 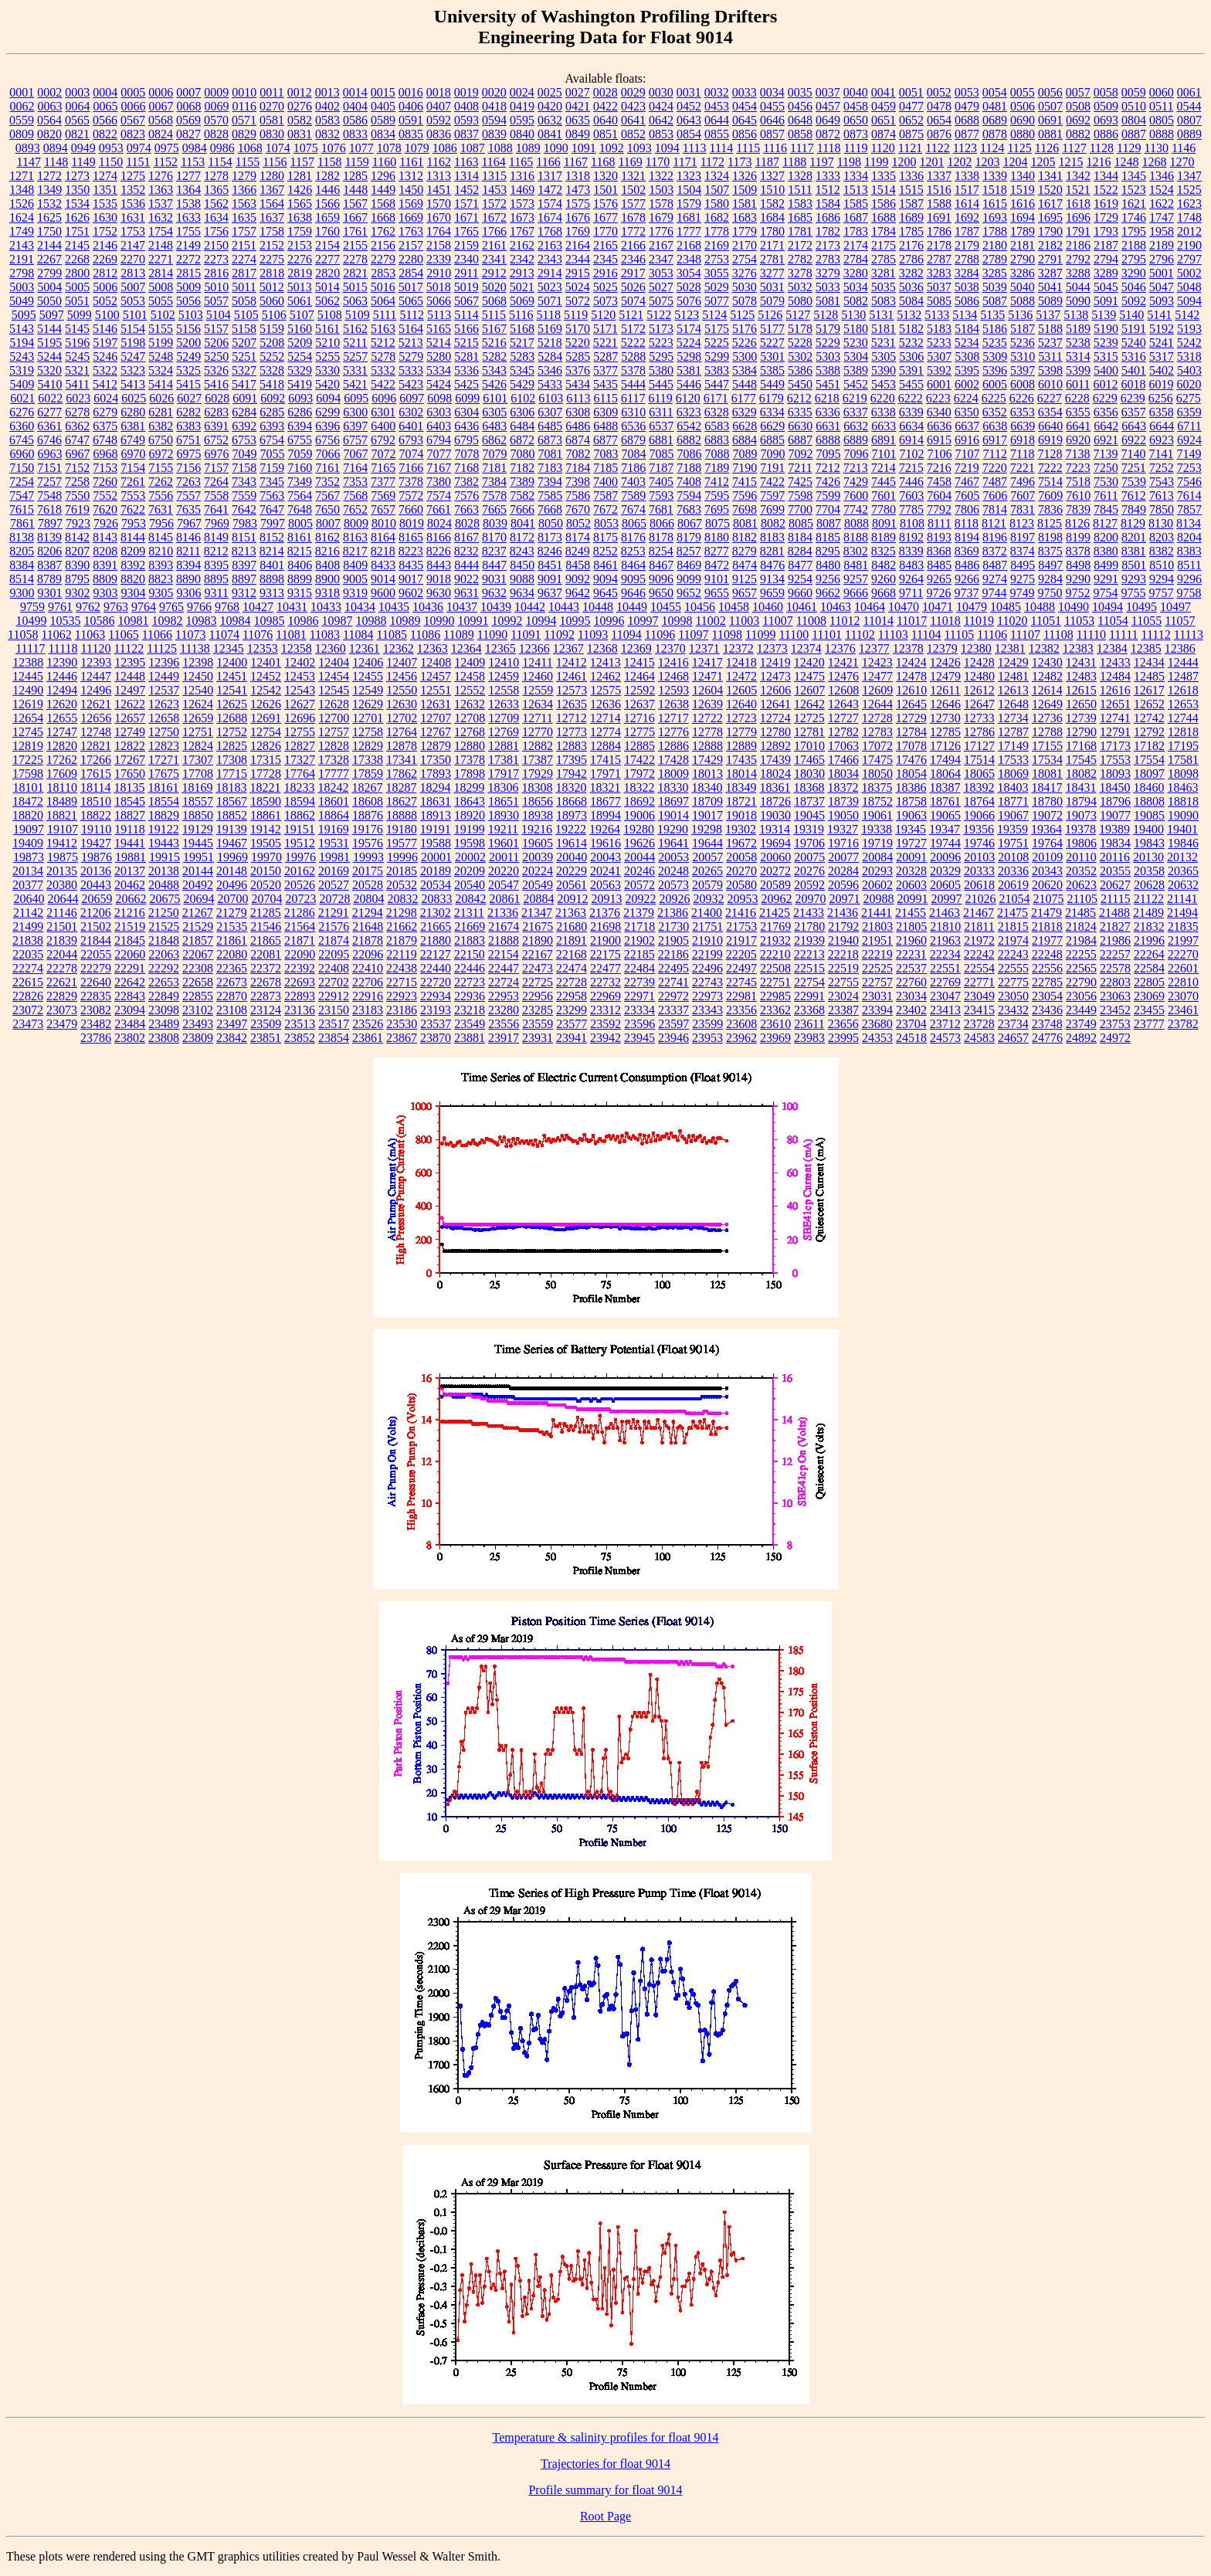 I want to click on 19298, so click(x=706, y=829).